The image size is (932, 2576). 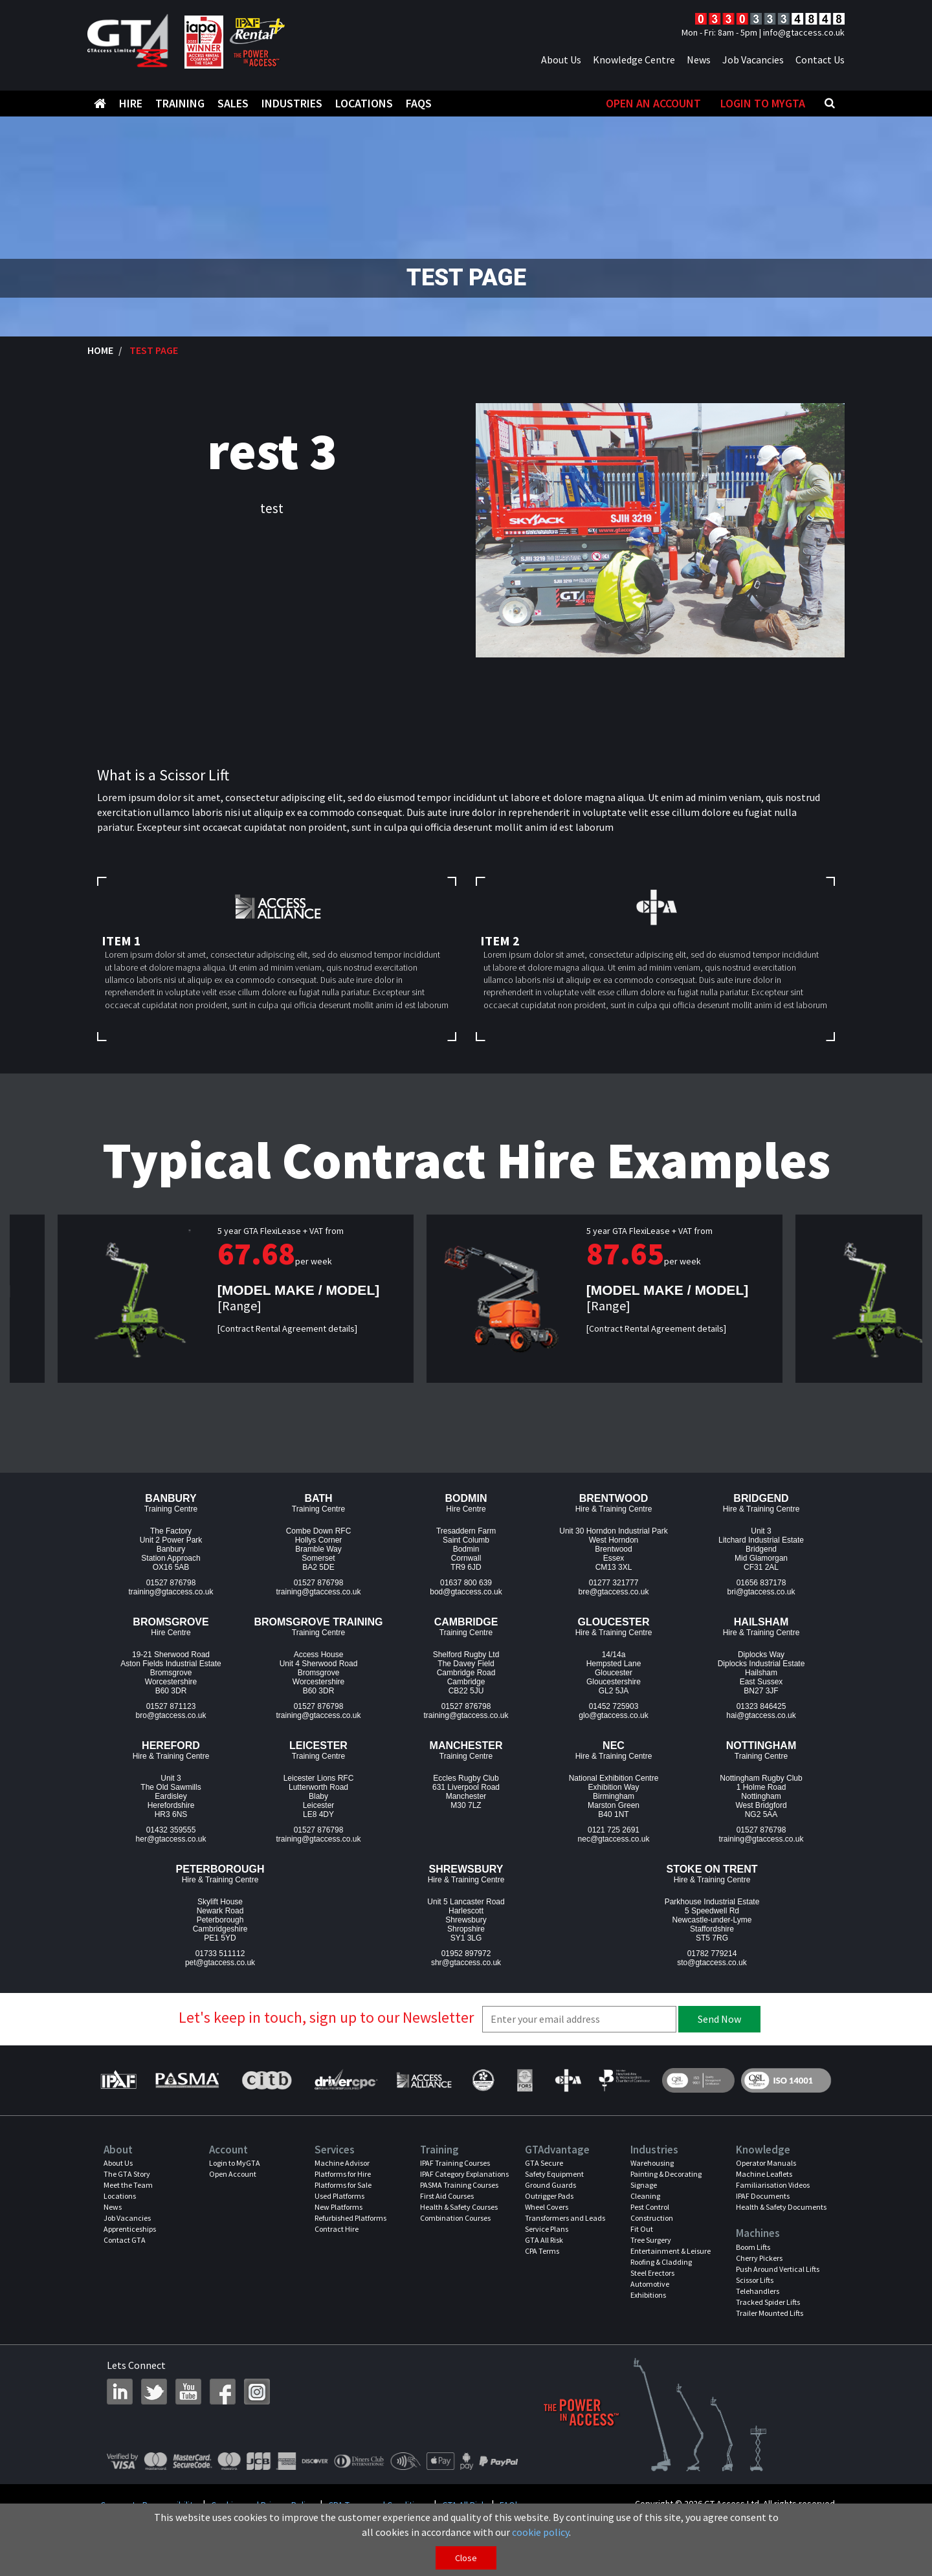 What do you see at coordinates (641, 2229) in the screenshot?
I see `Fit Out` at bounding box center [641, 2229].